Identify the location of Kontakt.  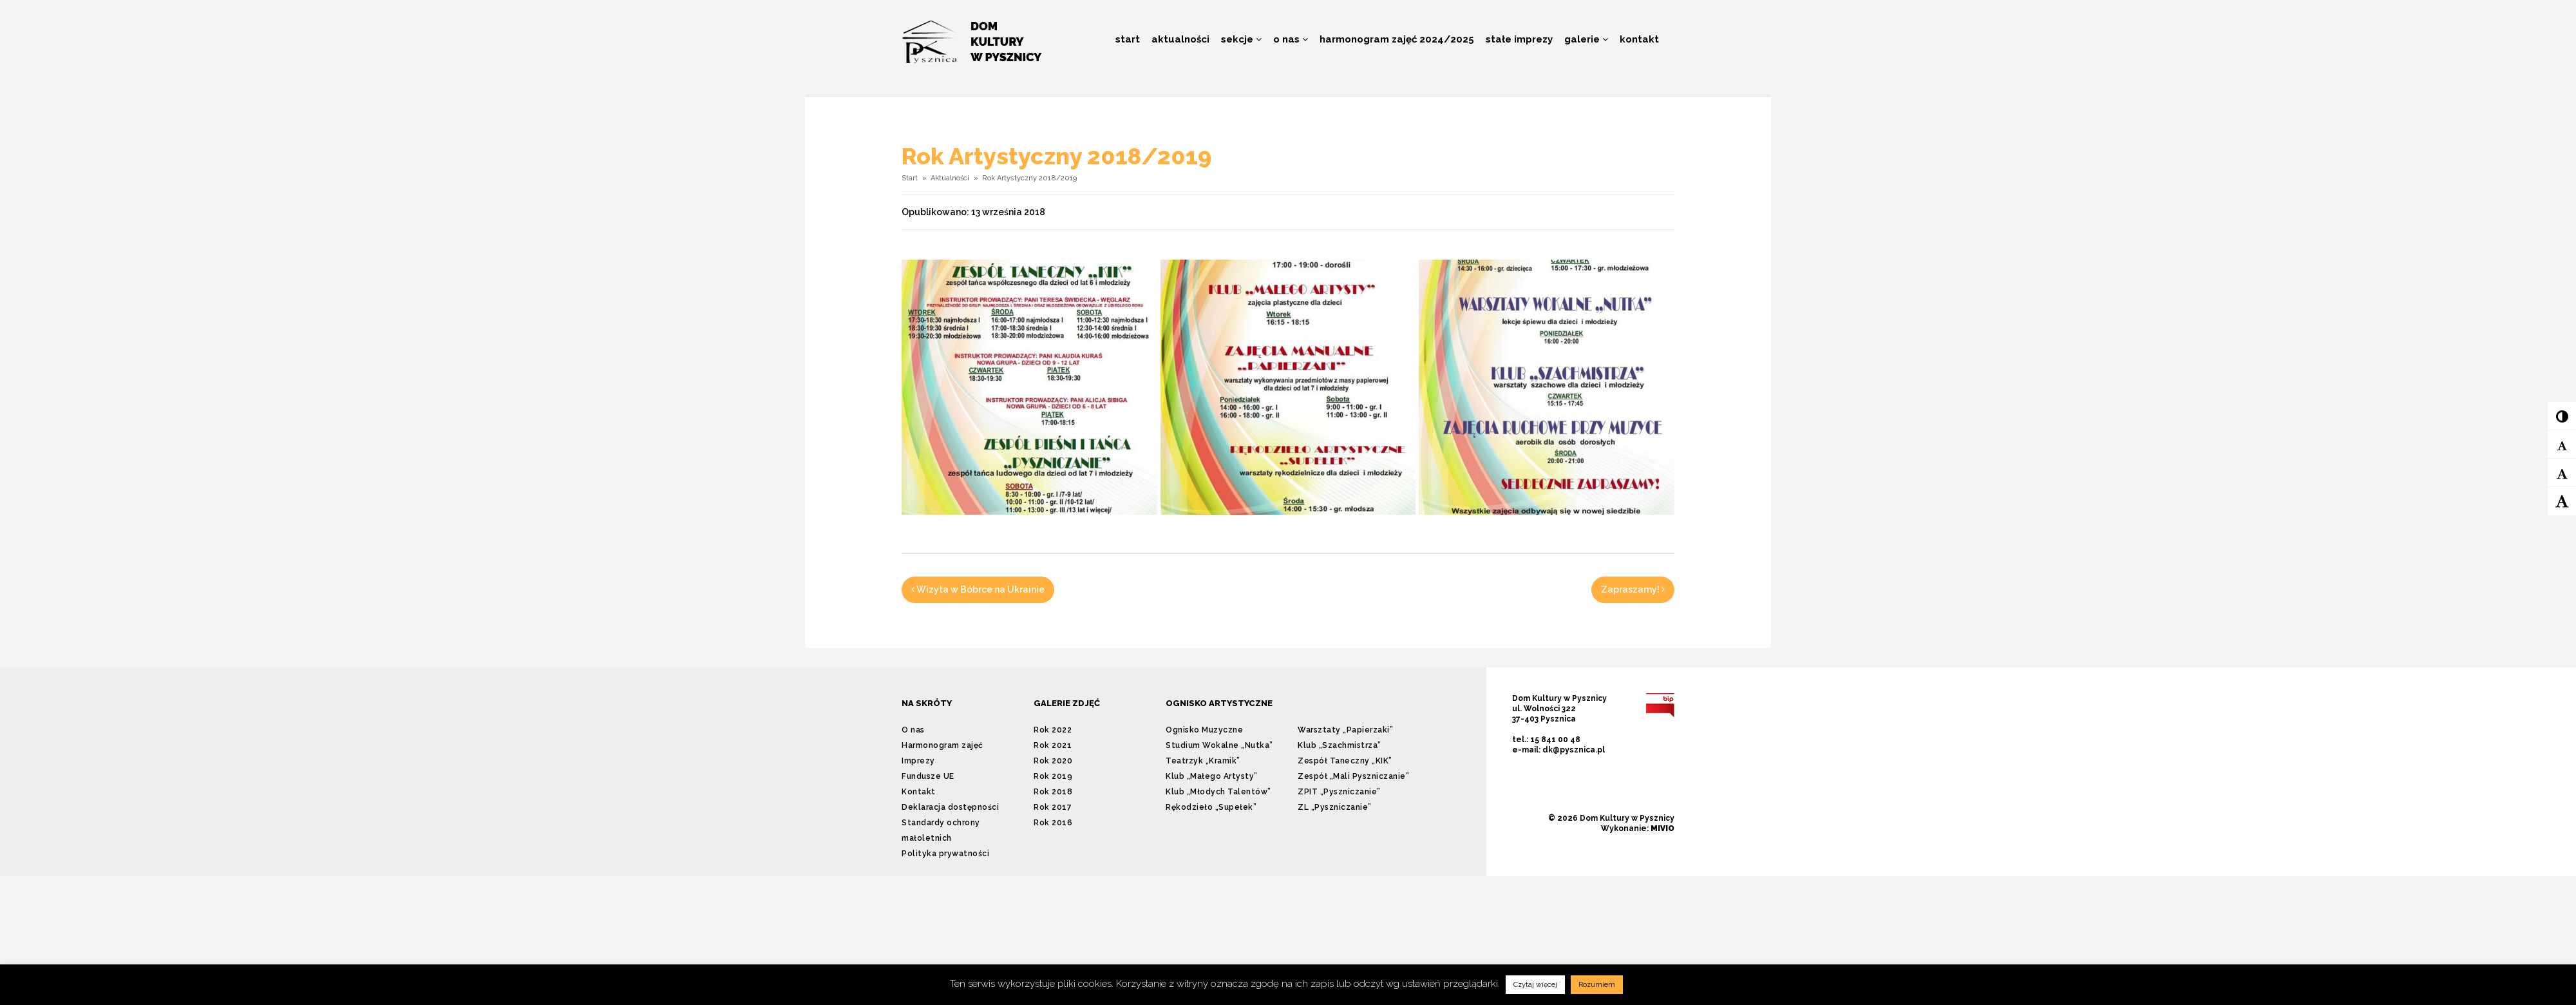
(1639, 39).